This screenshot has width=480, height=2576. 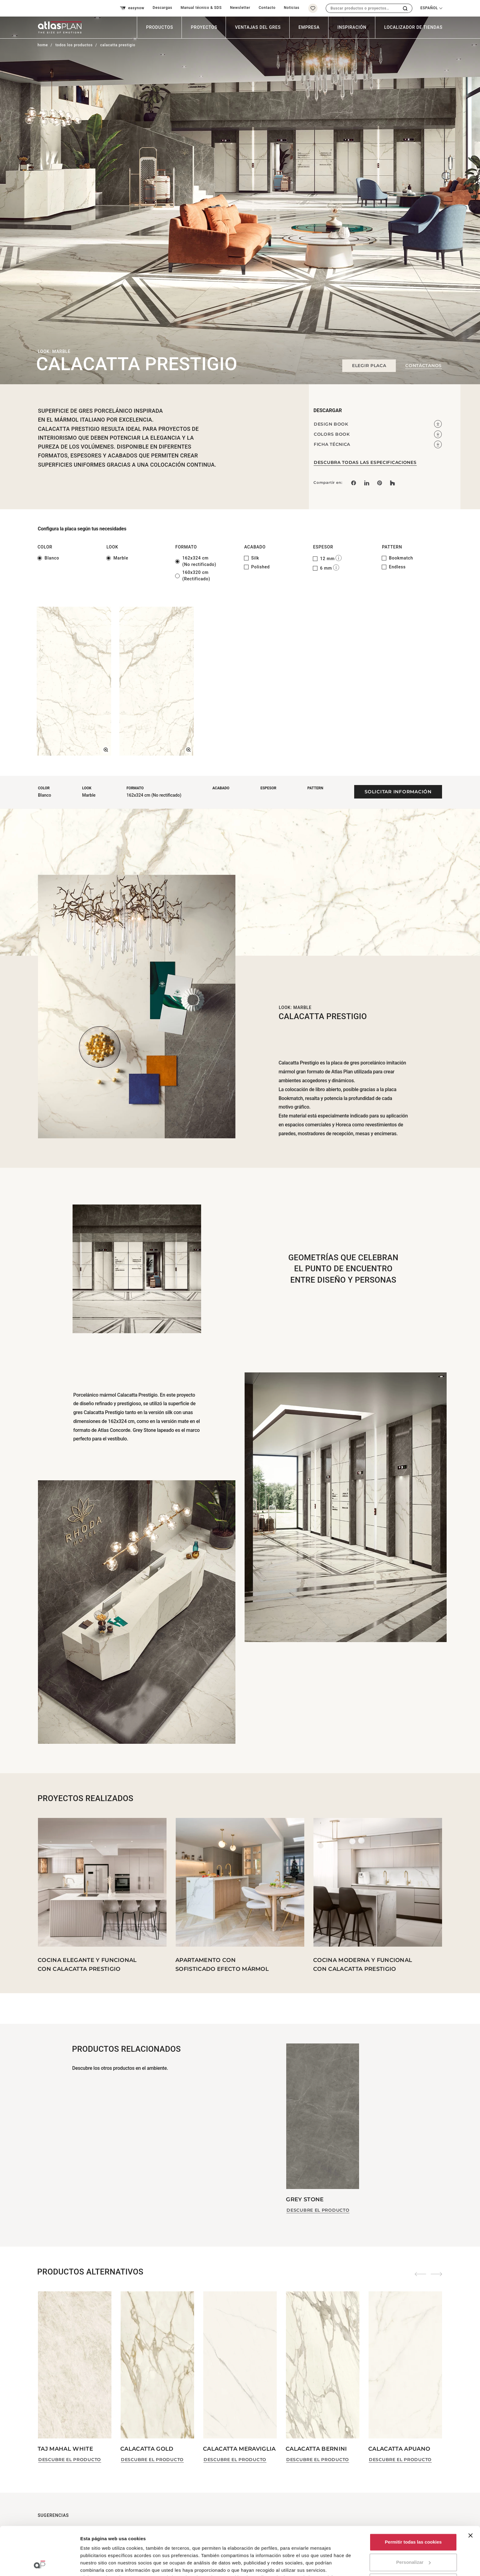 I want to click on Mostrar detalles, so click(x=98, y=2564).